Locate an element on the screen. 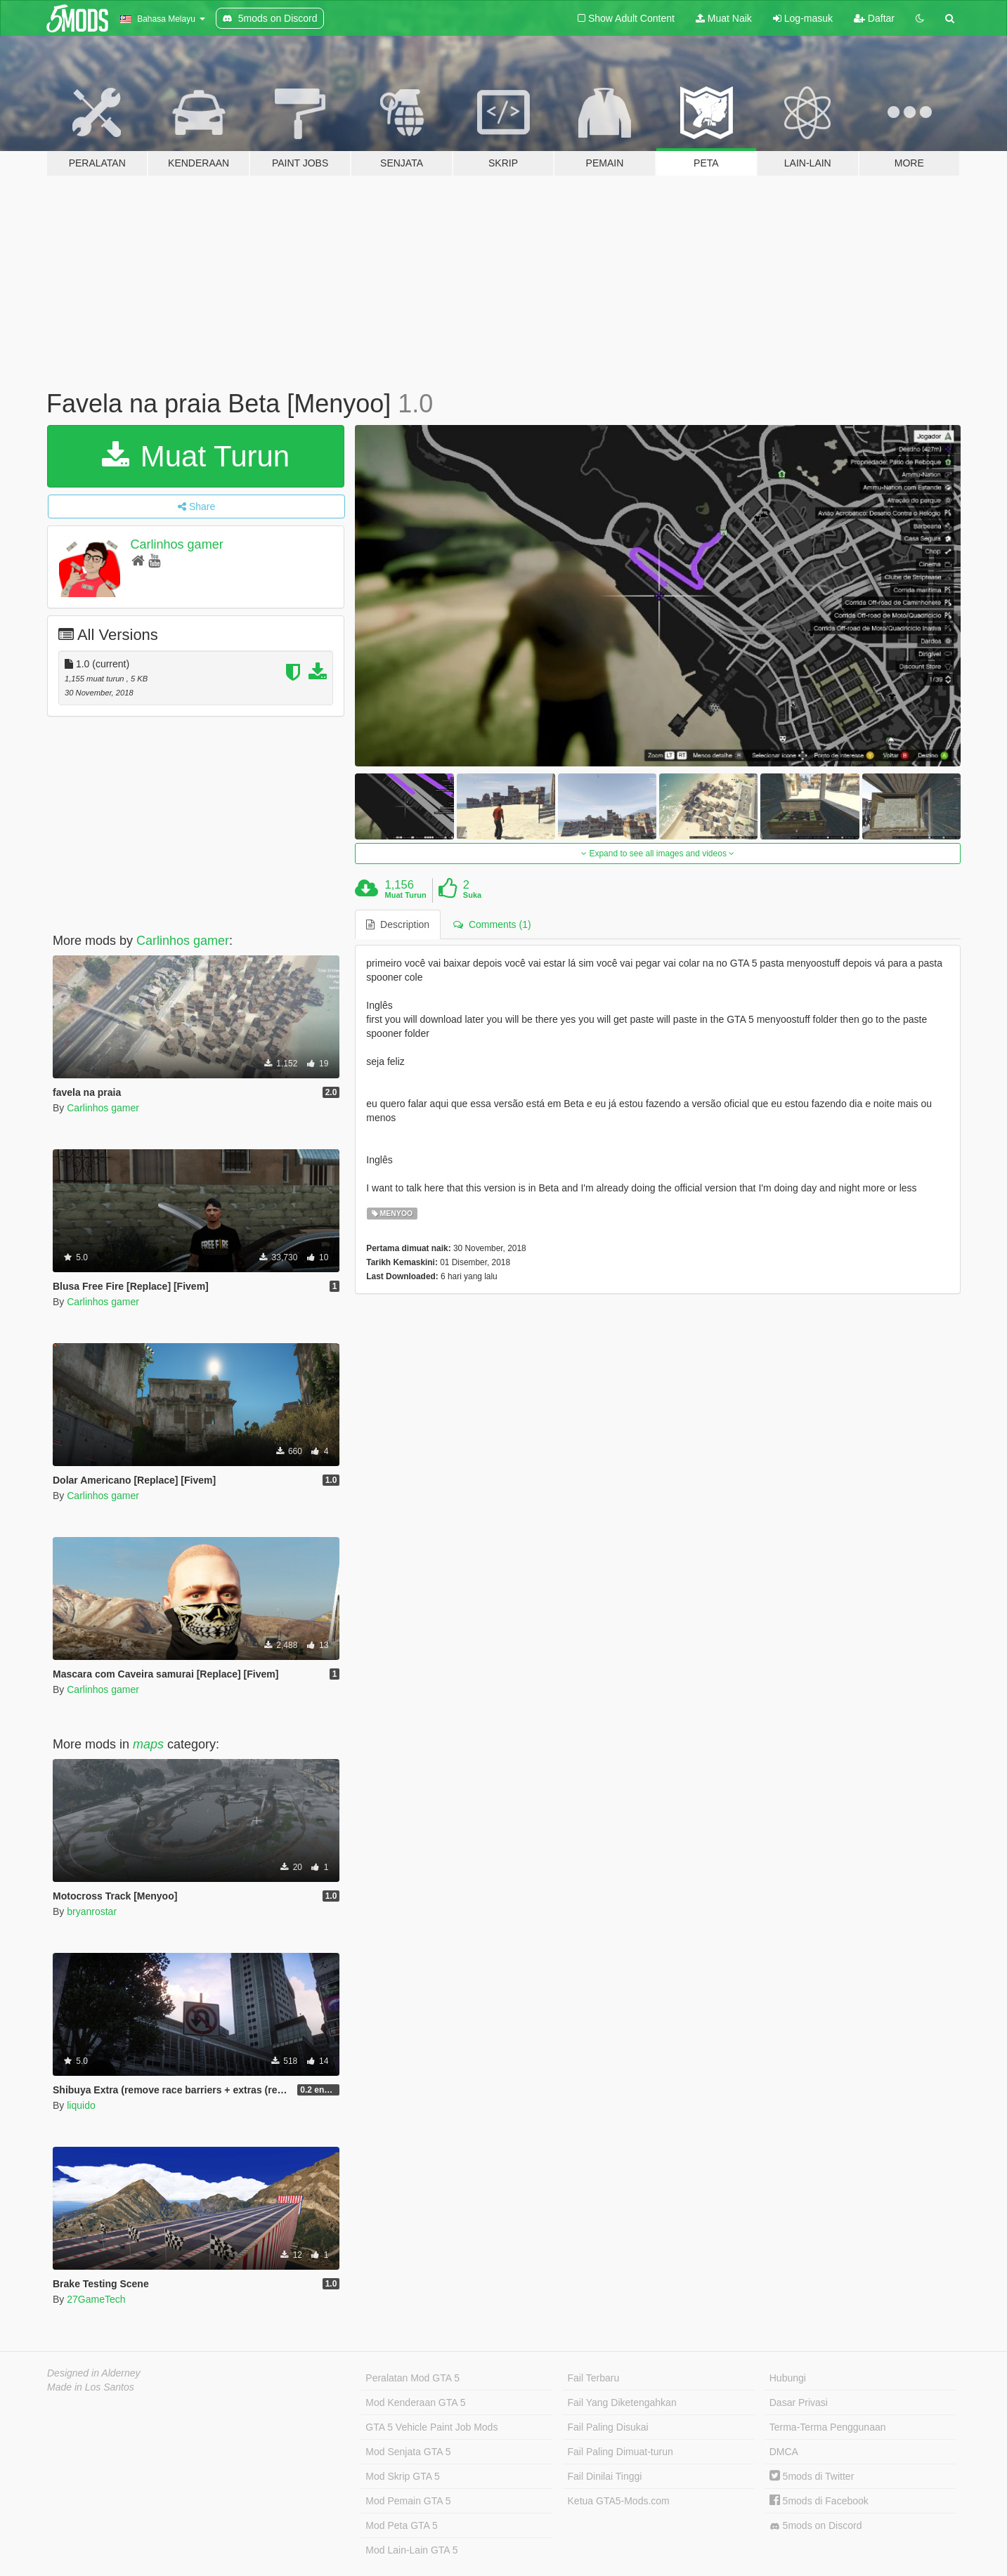  Expand to see all images and videos is located at coordinates (657, 853).